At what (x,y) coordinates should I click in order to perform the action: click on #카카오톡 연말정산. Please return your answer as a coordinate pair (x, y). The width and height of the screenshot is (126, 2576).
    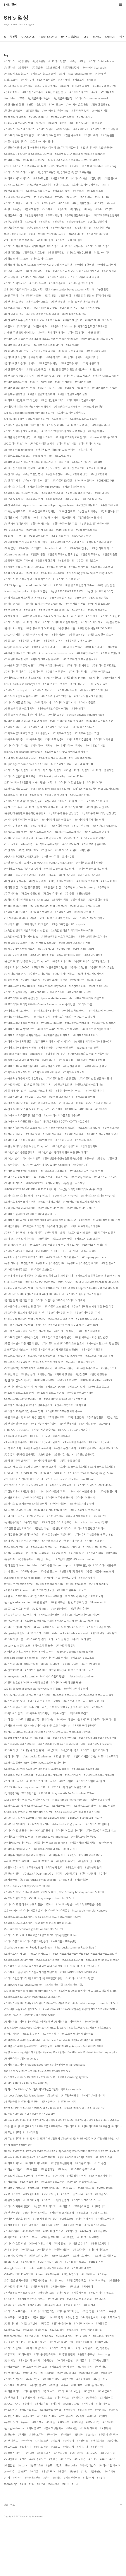
    Looking at the image, I should click on (43, 1590).